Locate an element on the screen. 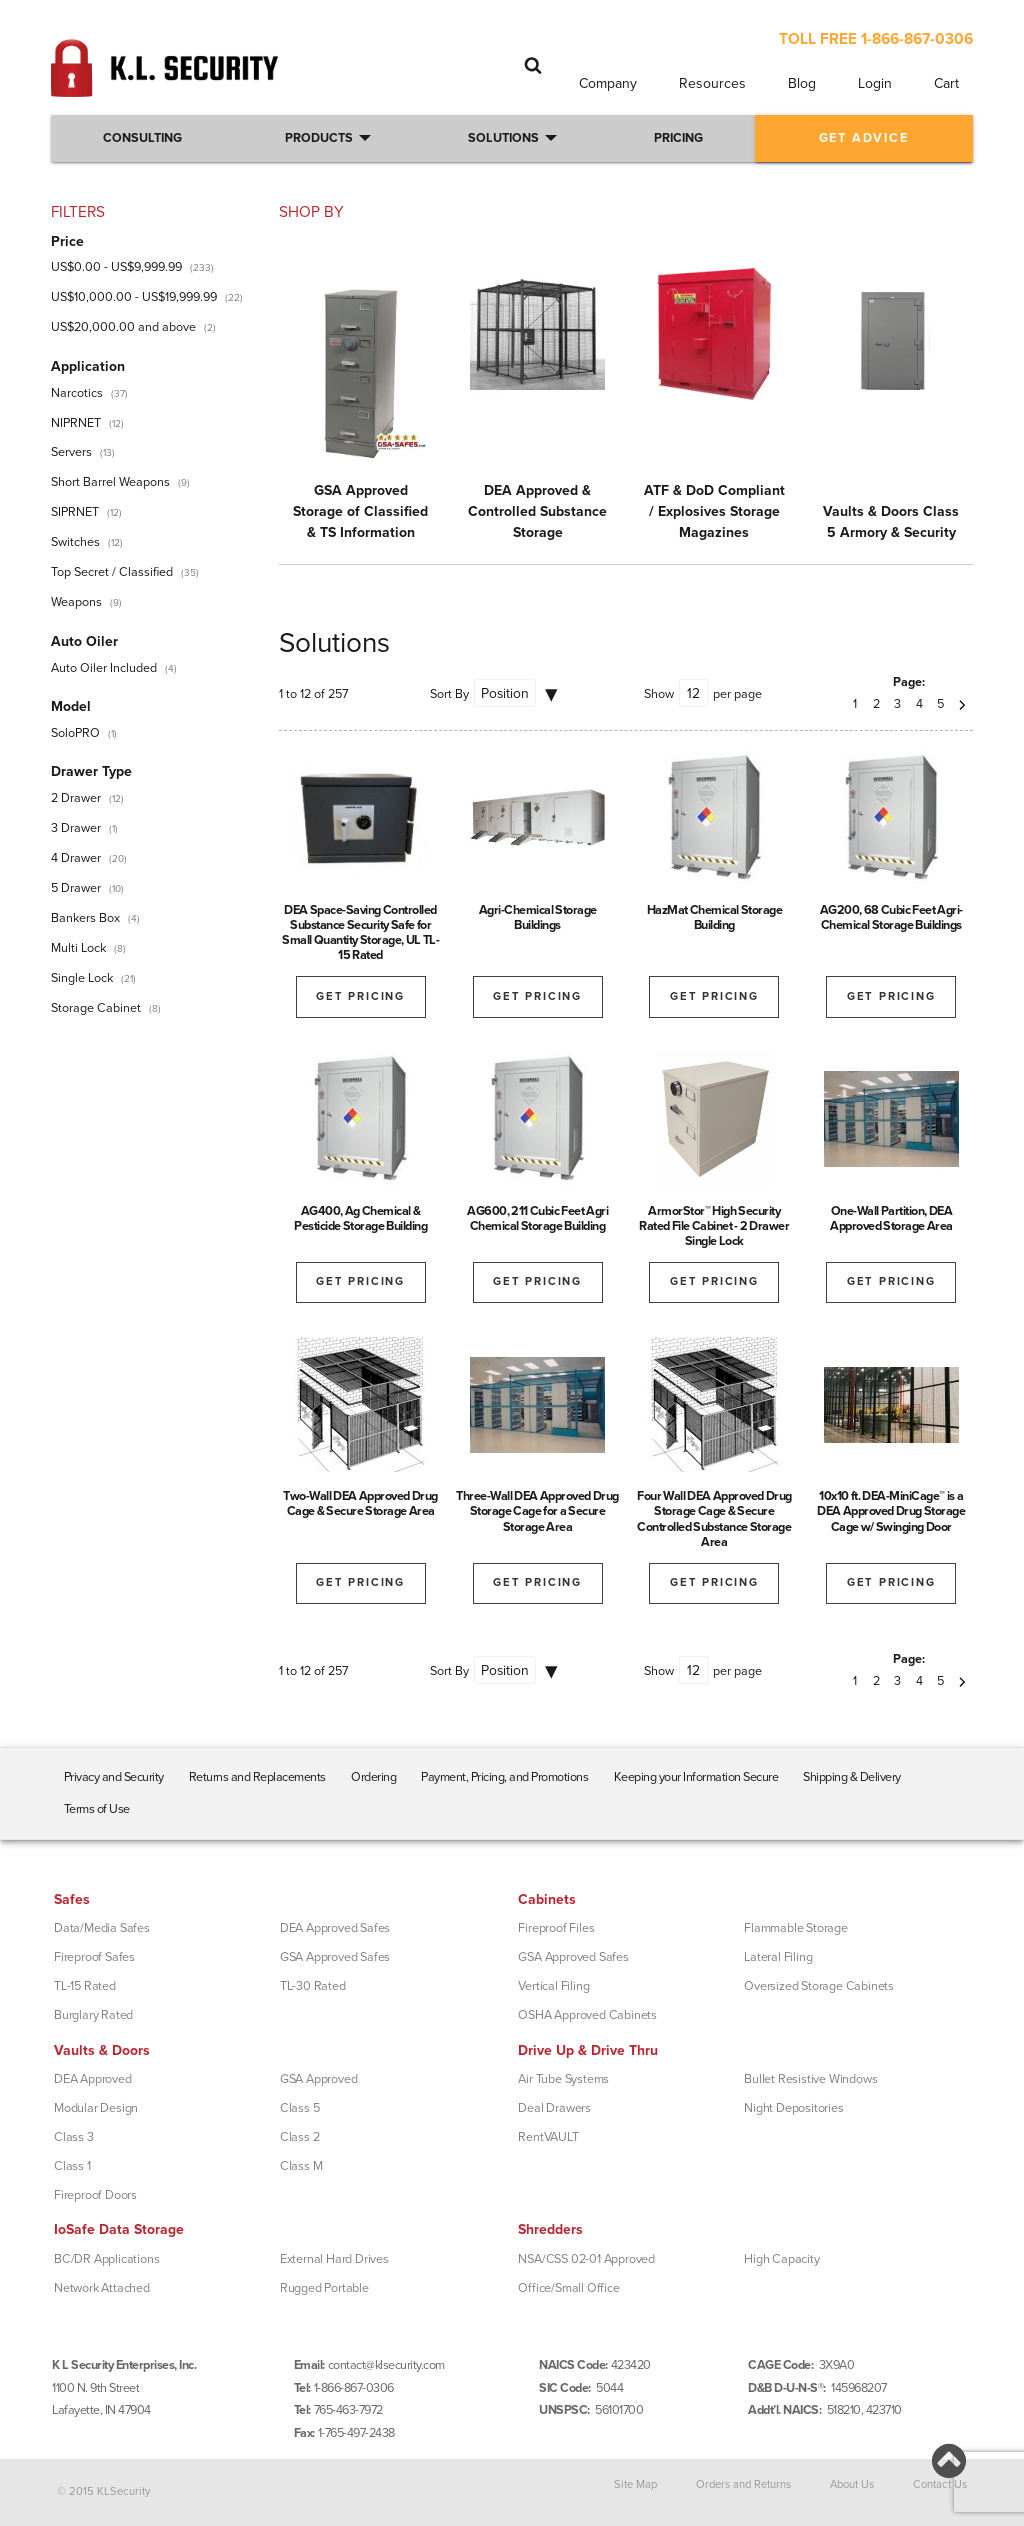 This screenshot has width=1024, height=2526. Office/Small Office is located at coordinates (568, 2288).